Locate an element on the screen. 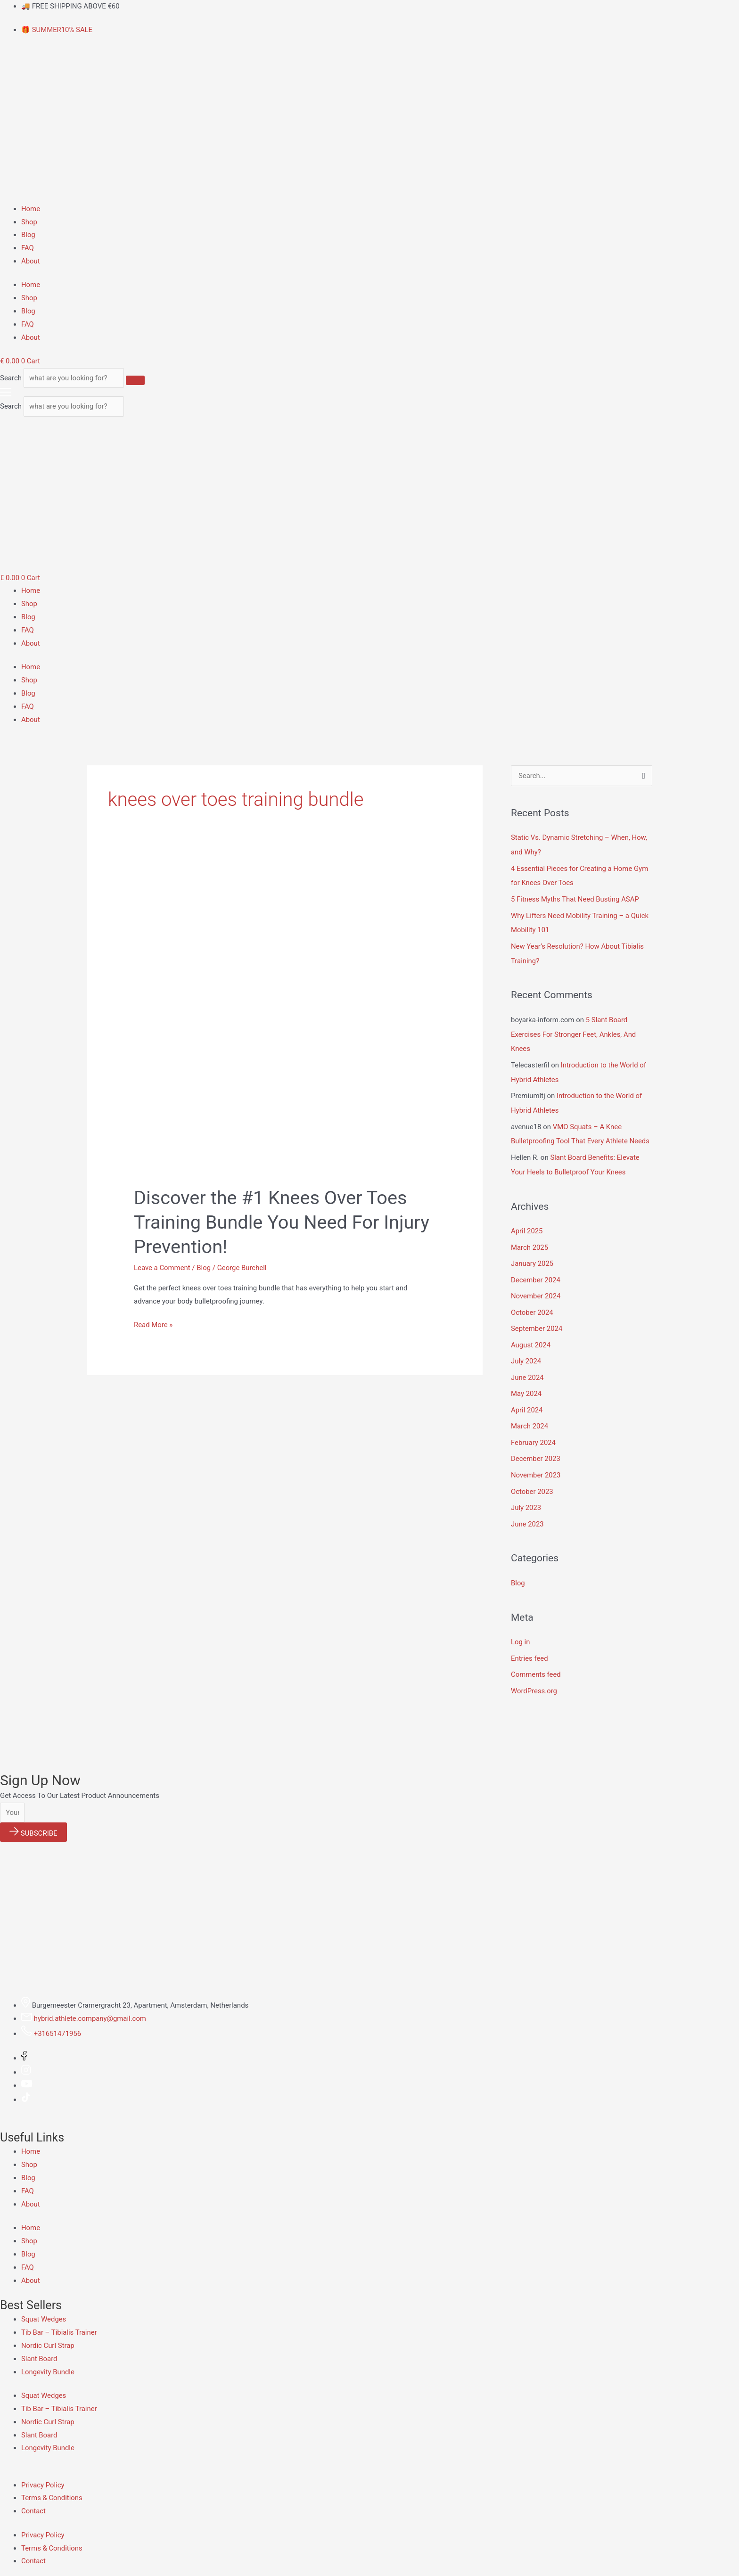 The width and height of the screenshot is (739, 2576). January 2025 is located at coordinates (532, 1255).